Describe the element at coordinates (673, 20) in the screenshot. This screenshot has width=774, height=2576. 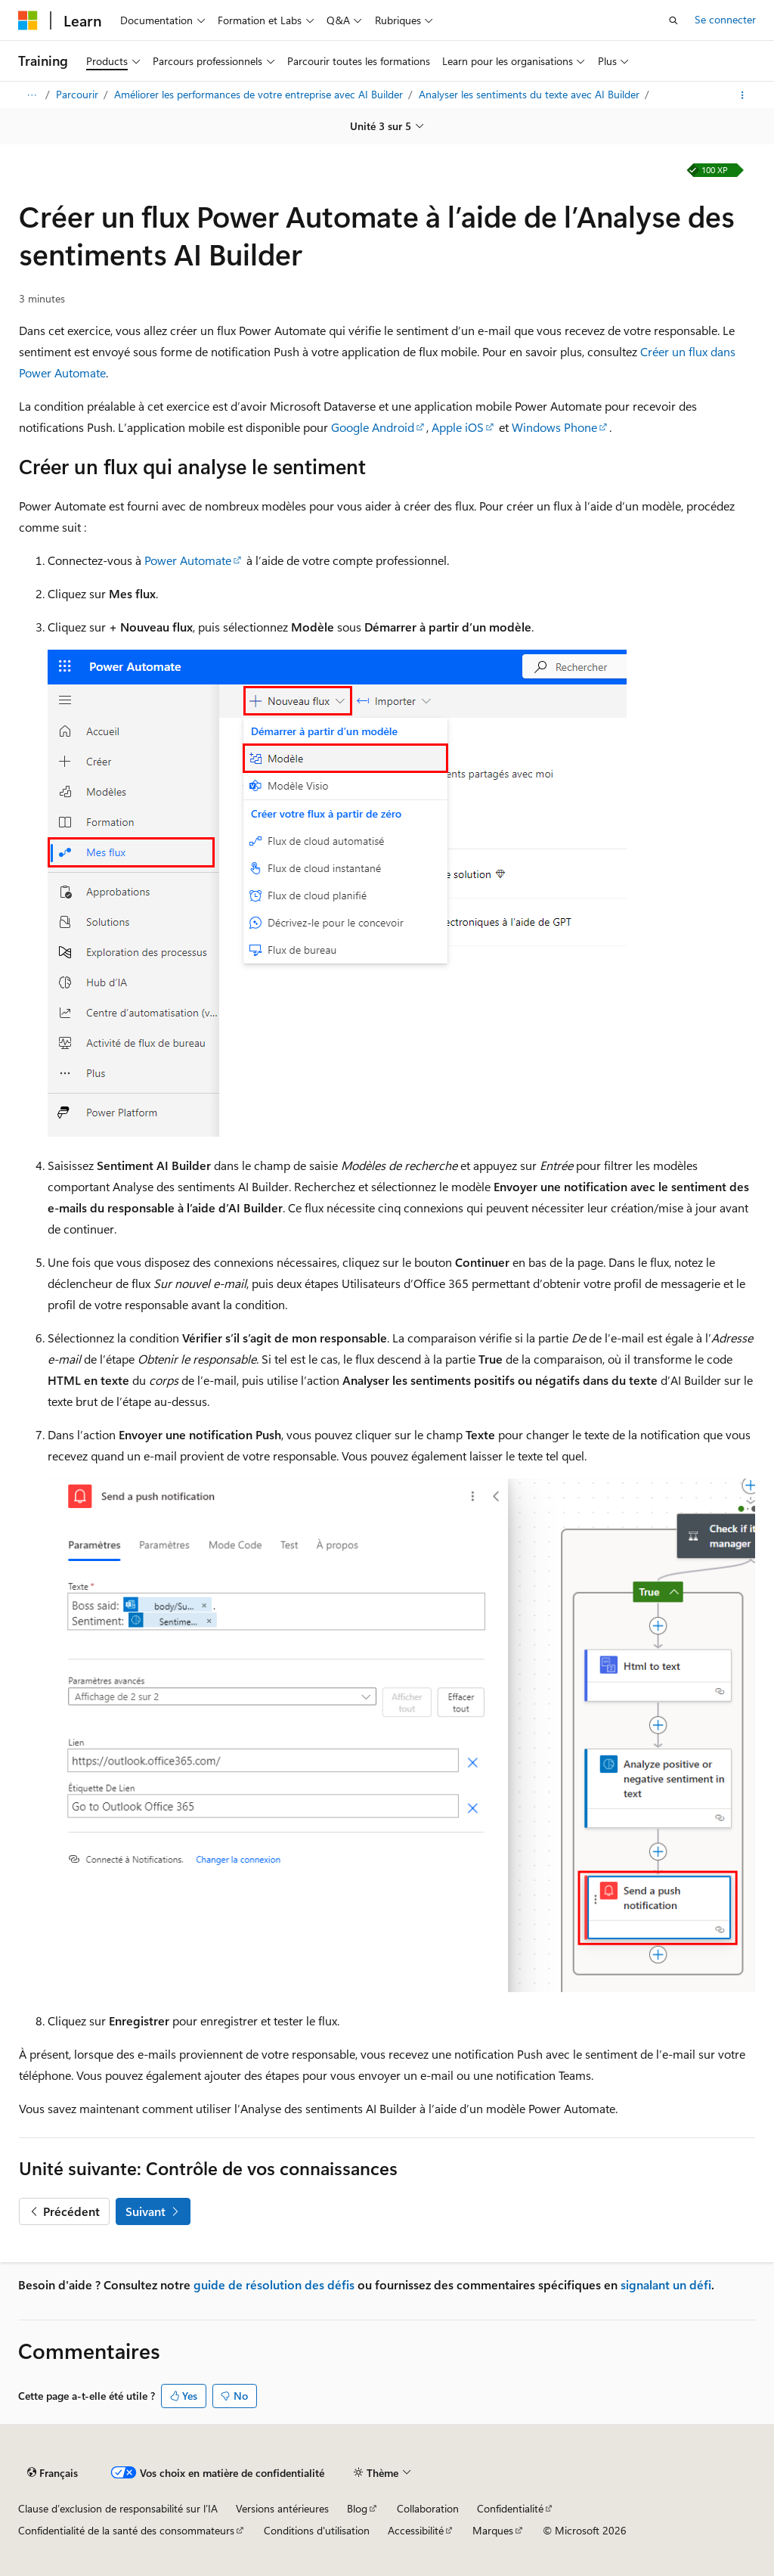
I see `[Ouvrir la recherche]` at that location.